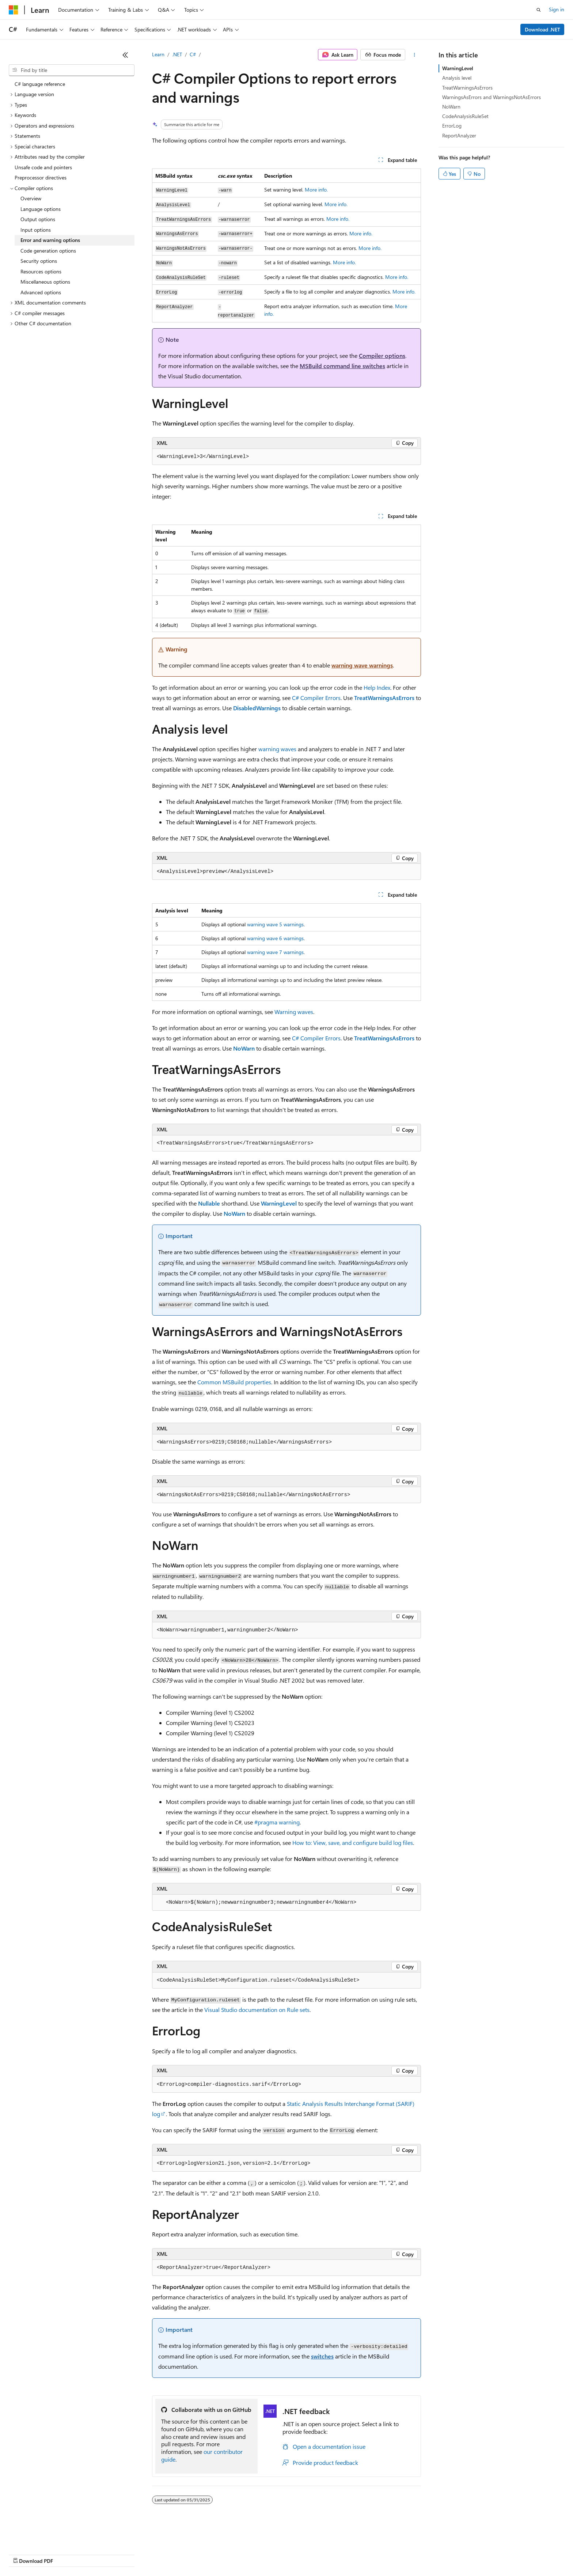  I want to click on Consumer Health Privacy, so click(210, 2553).